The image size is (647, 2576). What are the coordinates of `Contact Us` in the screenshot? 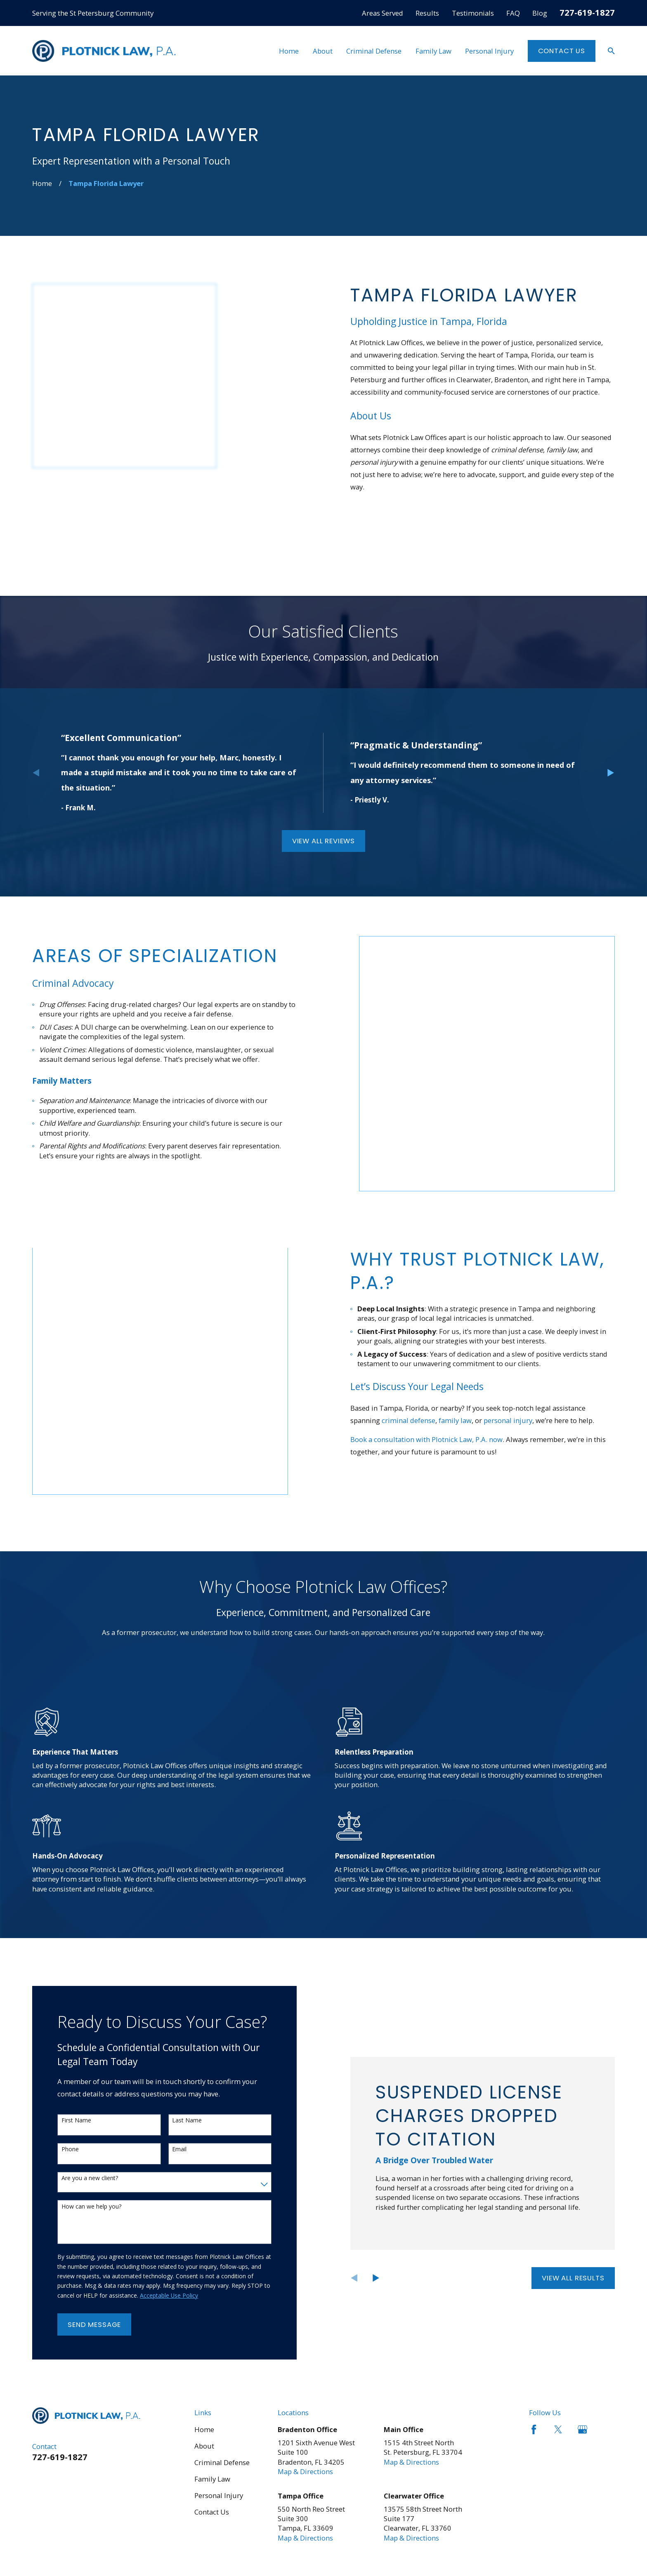 It's located at (561, 51).